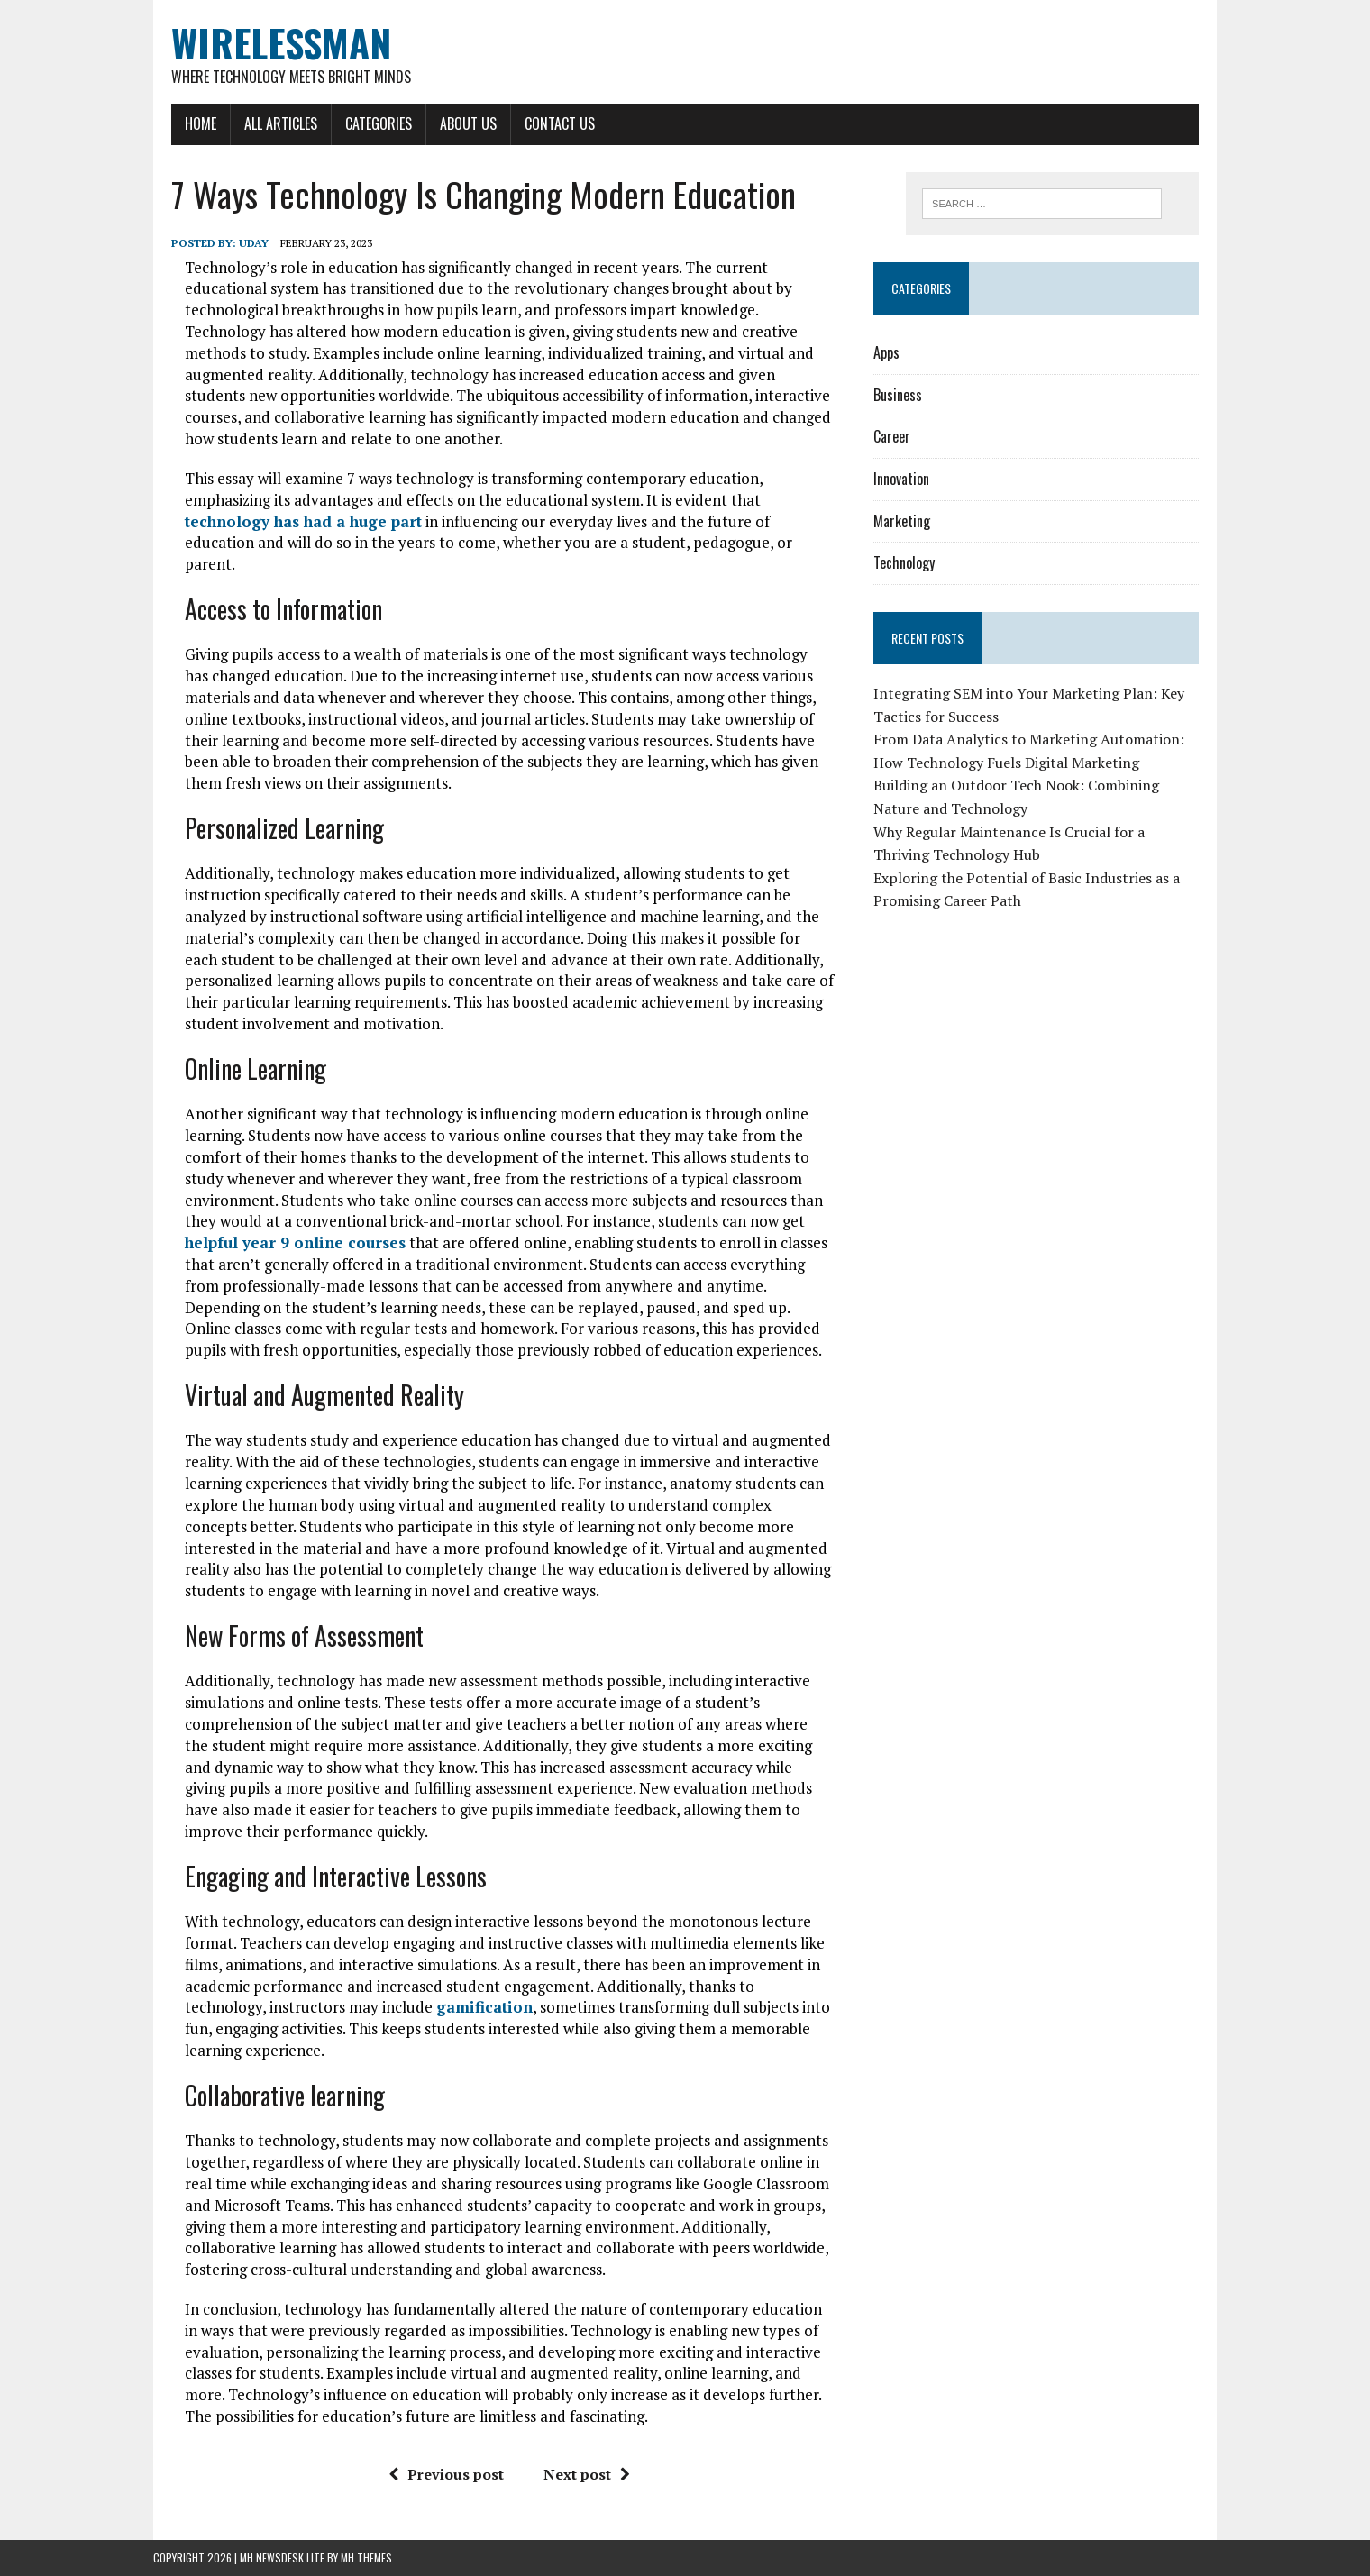 Image resolution: width=1370 pixels, height=2576 pixels. I want to click on technology has had a huge part, so click(303, 521).